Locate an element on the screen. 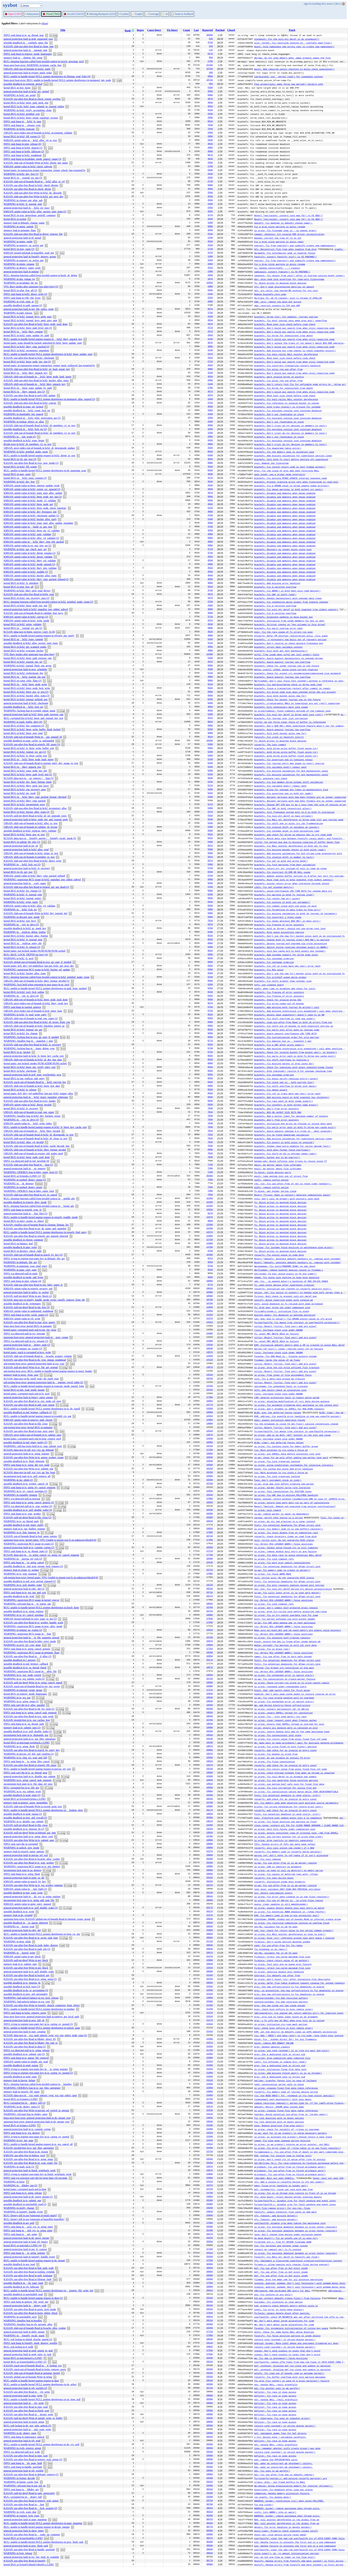  303d is located at coordinates (210, 459).